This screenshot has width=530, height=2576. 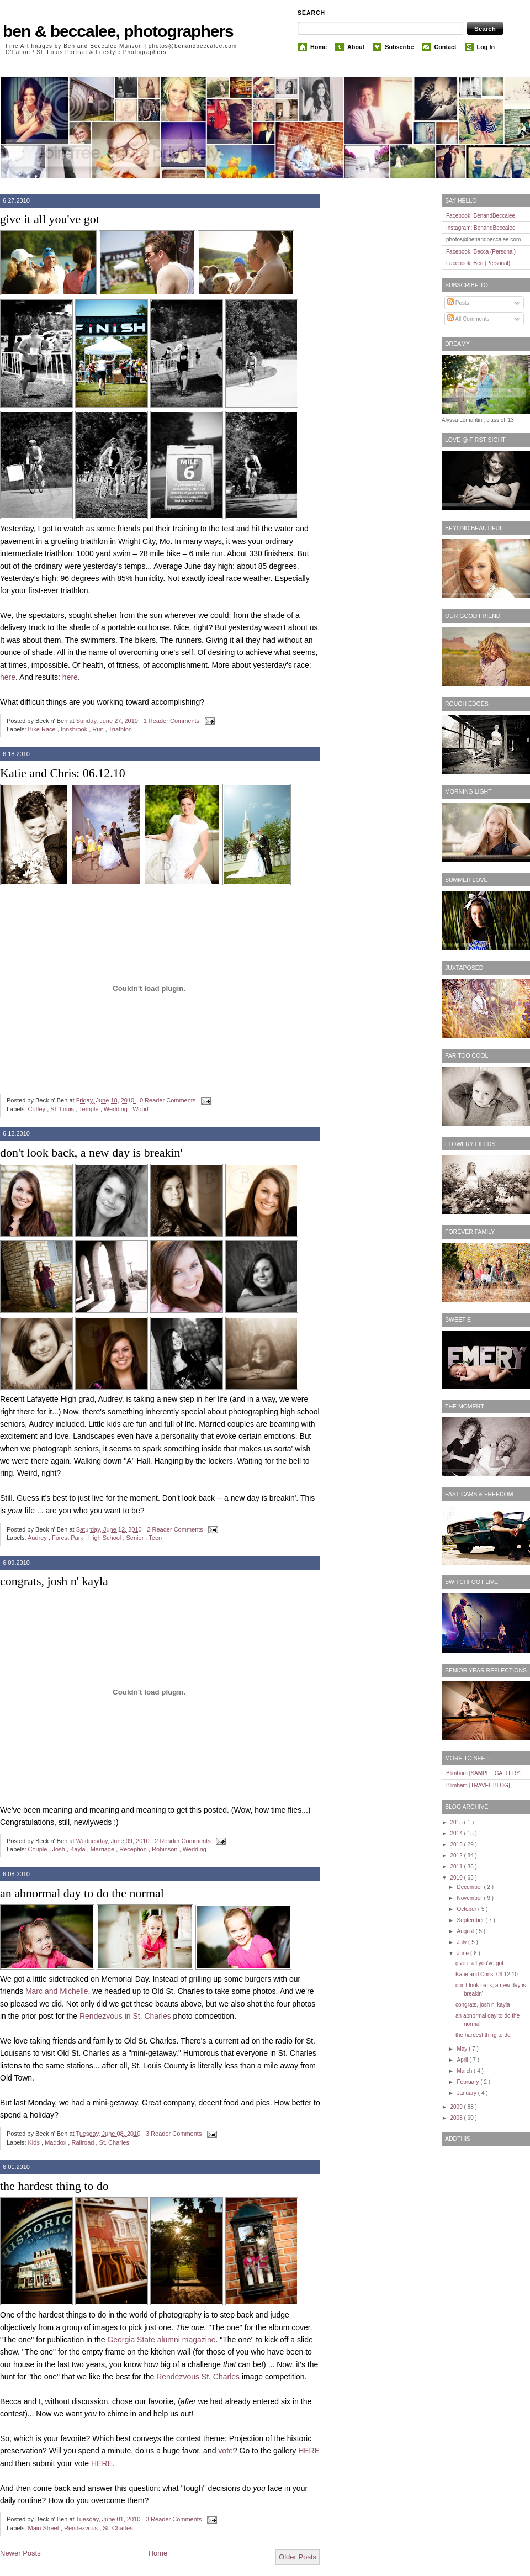 I want to click on the hardest thing to do, so click(x=54, y=2186).